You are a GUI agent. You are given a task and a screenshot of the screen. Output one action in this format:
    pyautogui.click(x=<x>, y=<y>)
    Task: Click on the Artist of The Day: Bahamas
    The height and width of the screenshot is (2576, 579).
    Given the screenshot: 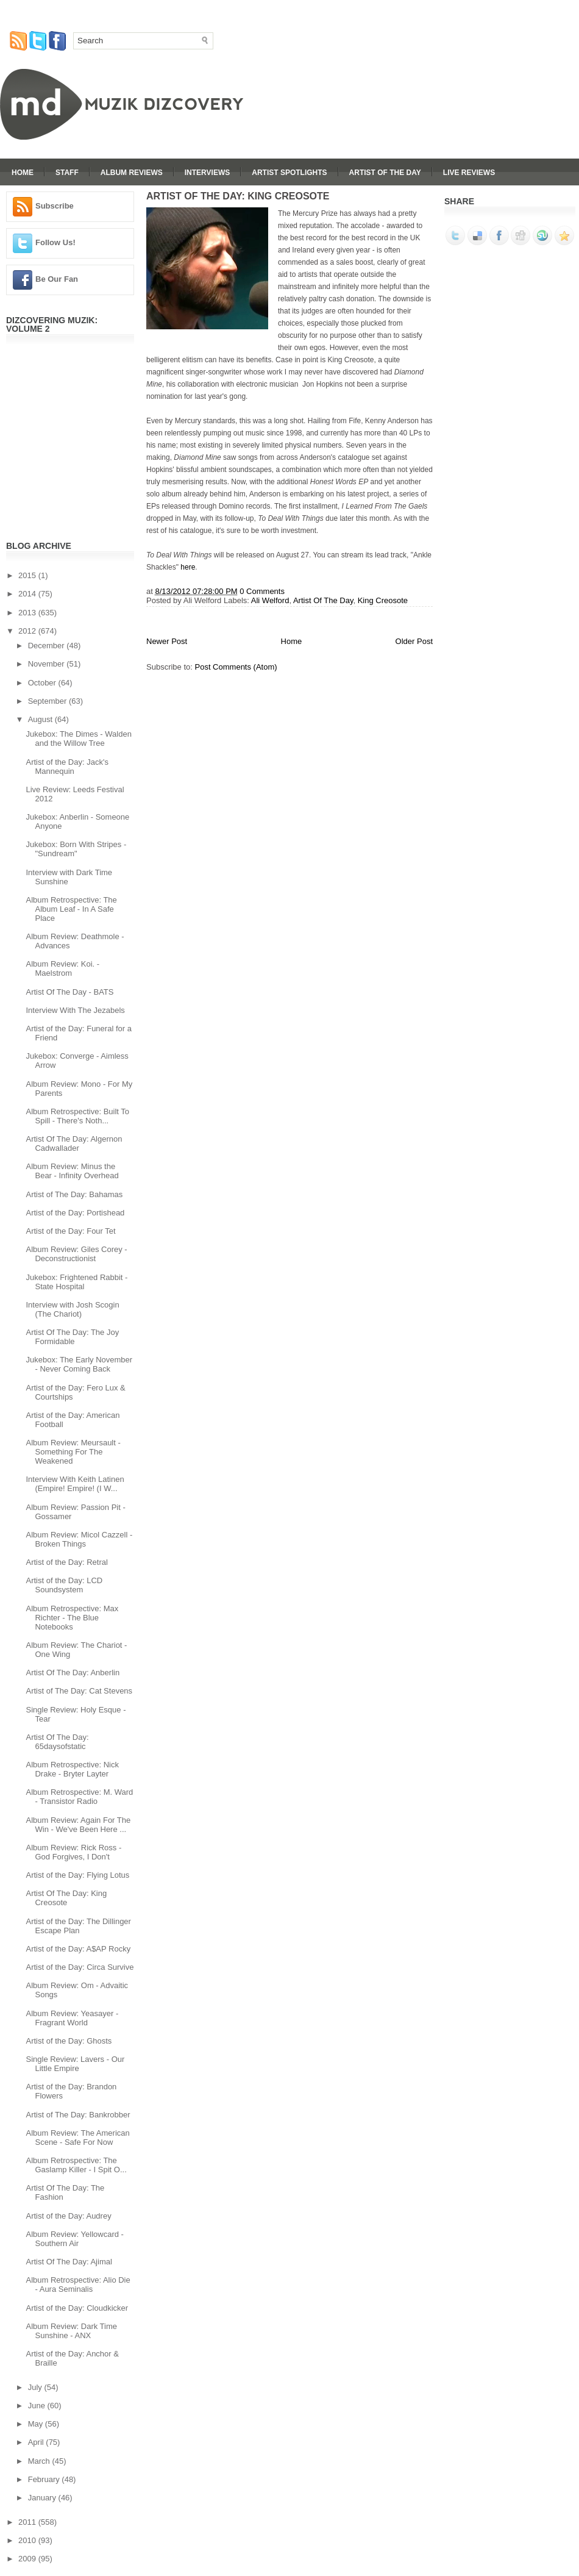 What is the action you would take?
    pyautogui.click(x=74, y=1194)
    